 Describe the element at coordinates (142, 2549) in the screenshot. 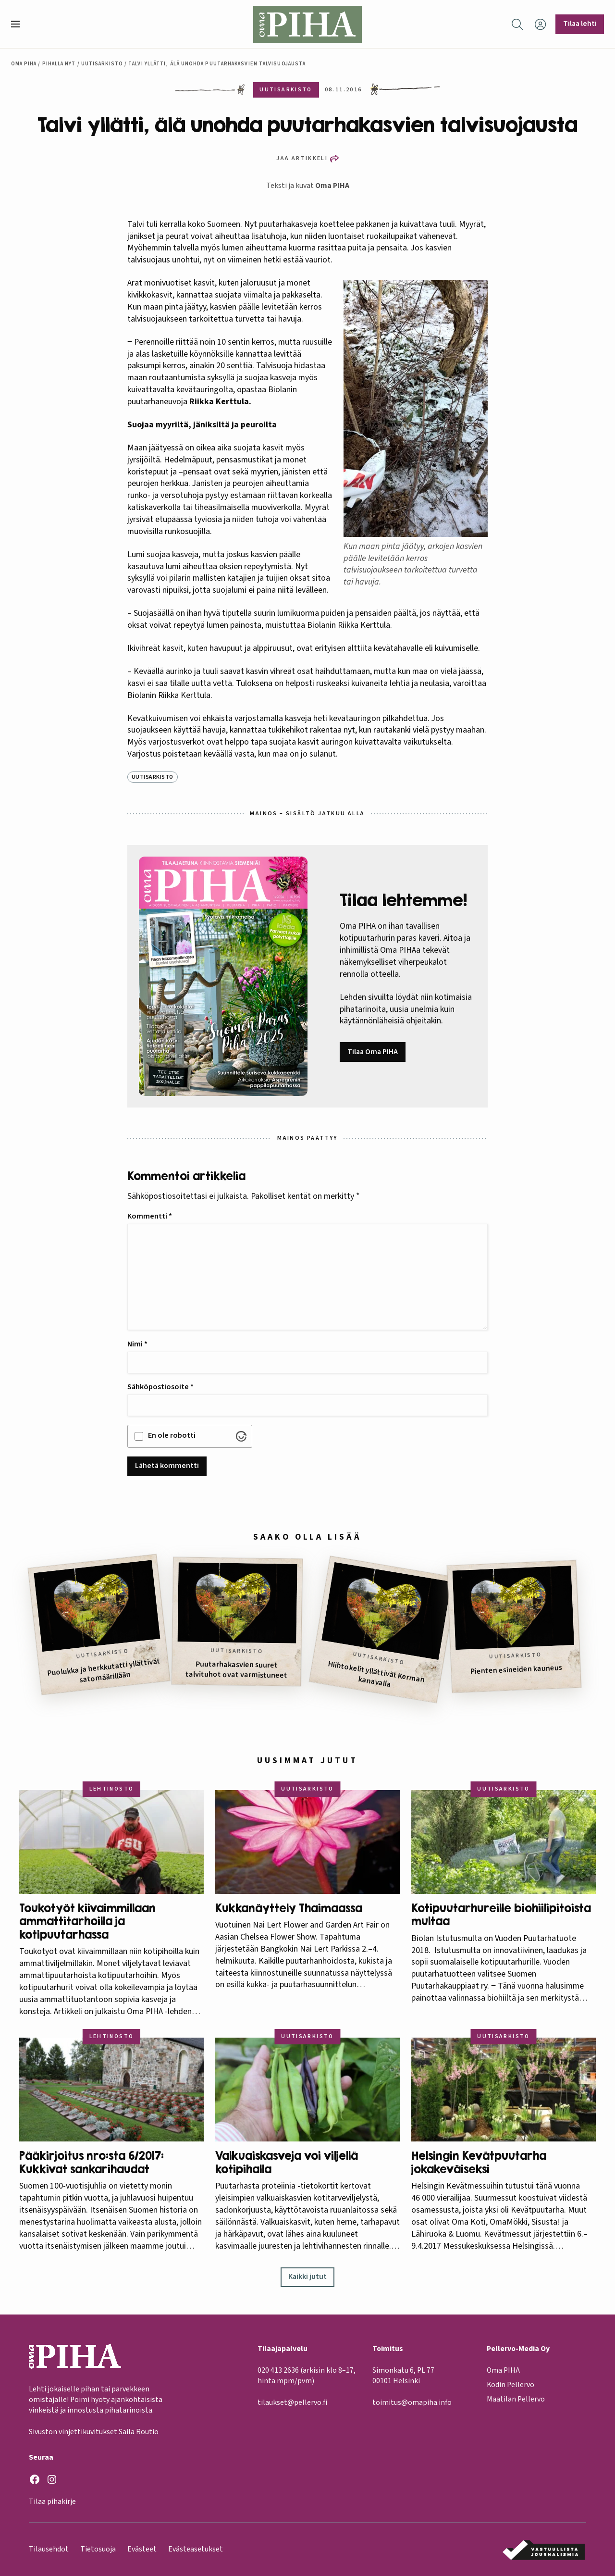

I see `Evästeet` at that location.